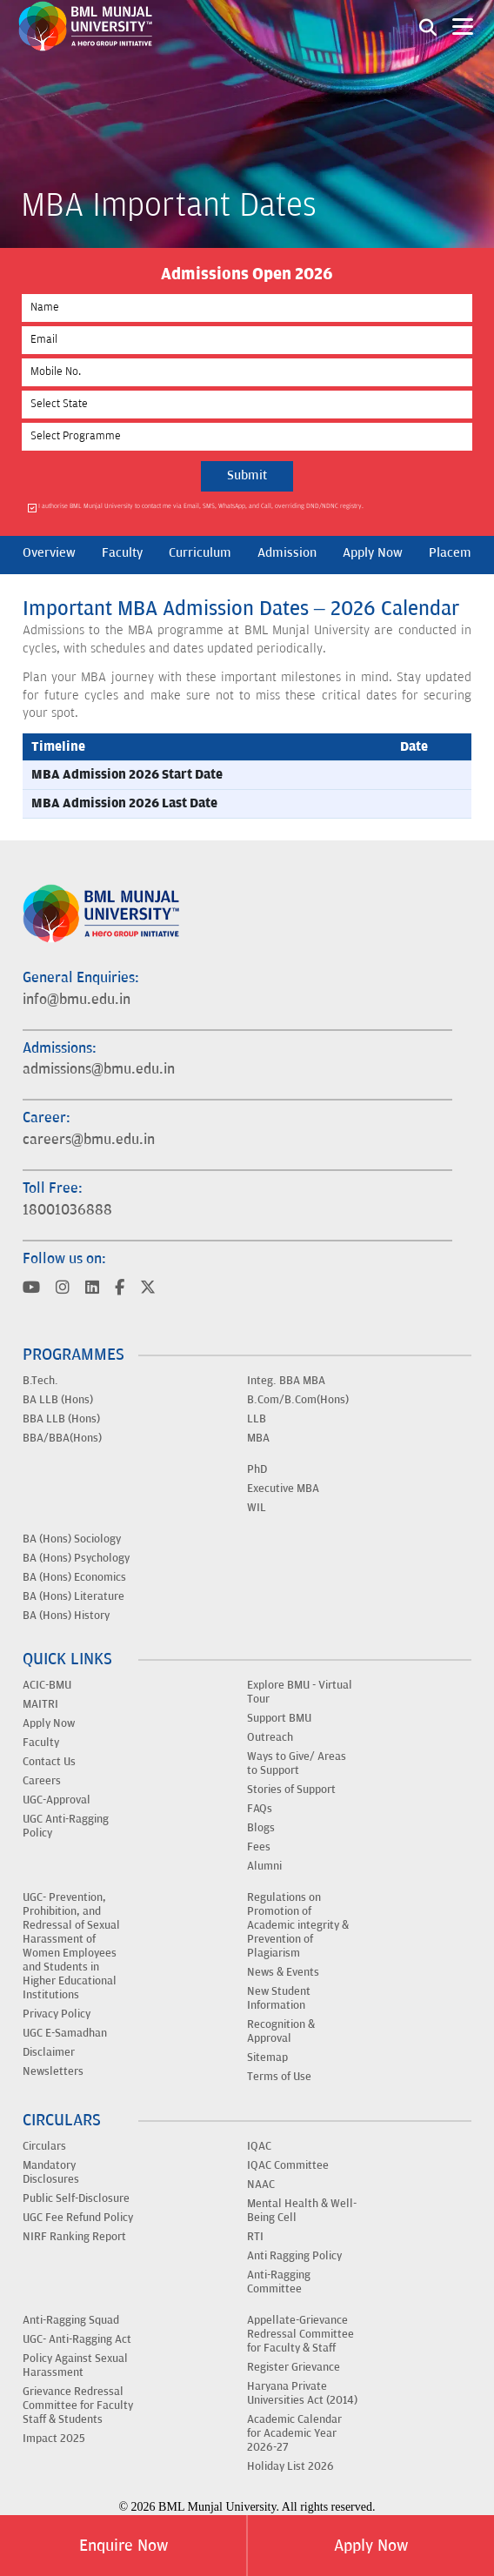  Describe the element at coordinates (67, 1210) in the screenshot. I see `18001036888` at that location.